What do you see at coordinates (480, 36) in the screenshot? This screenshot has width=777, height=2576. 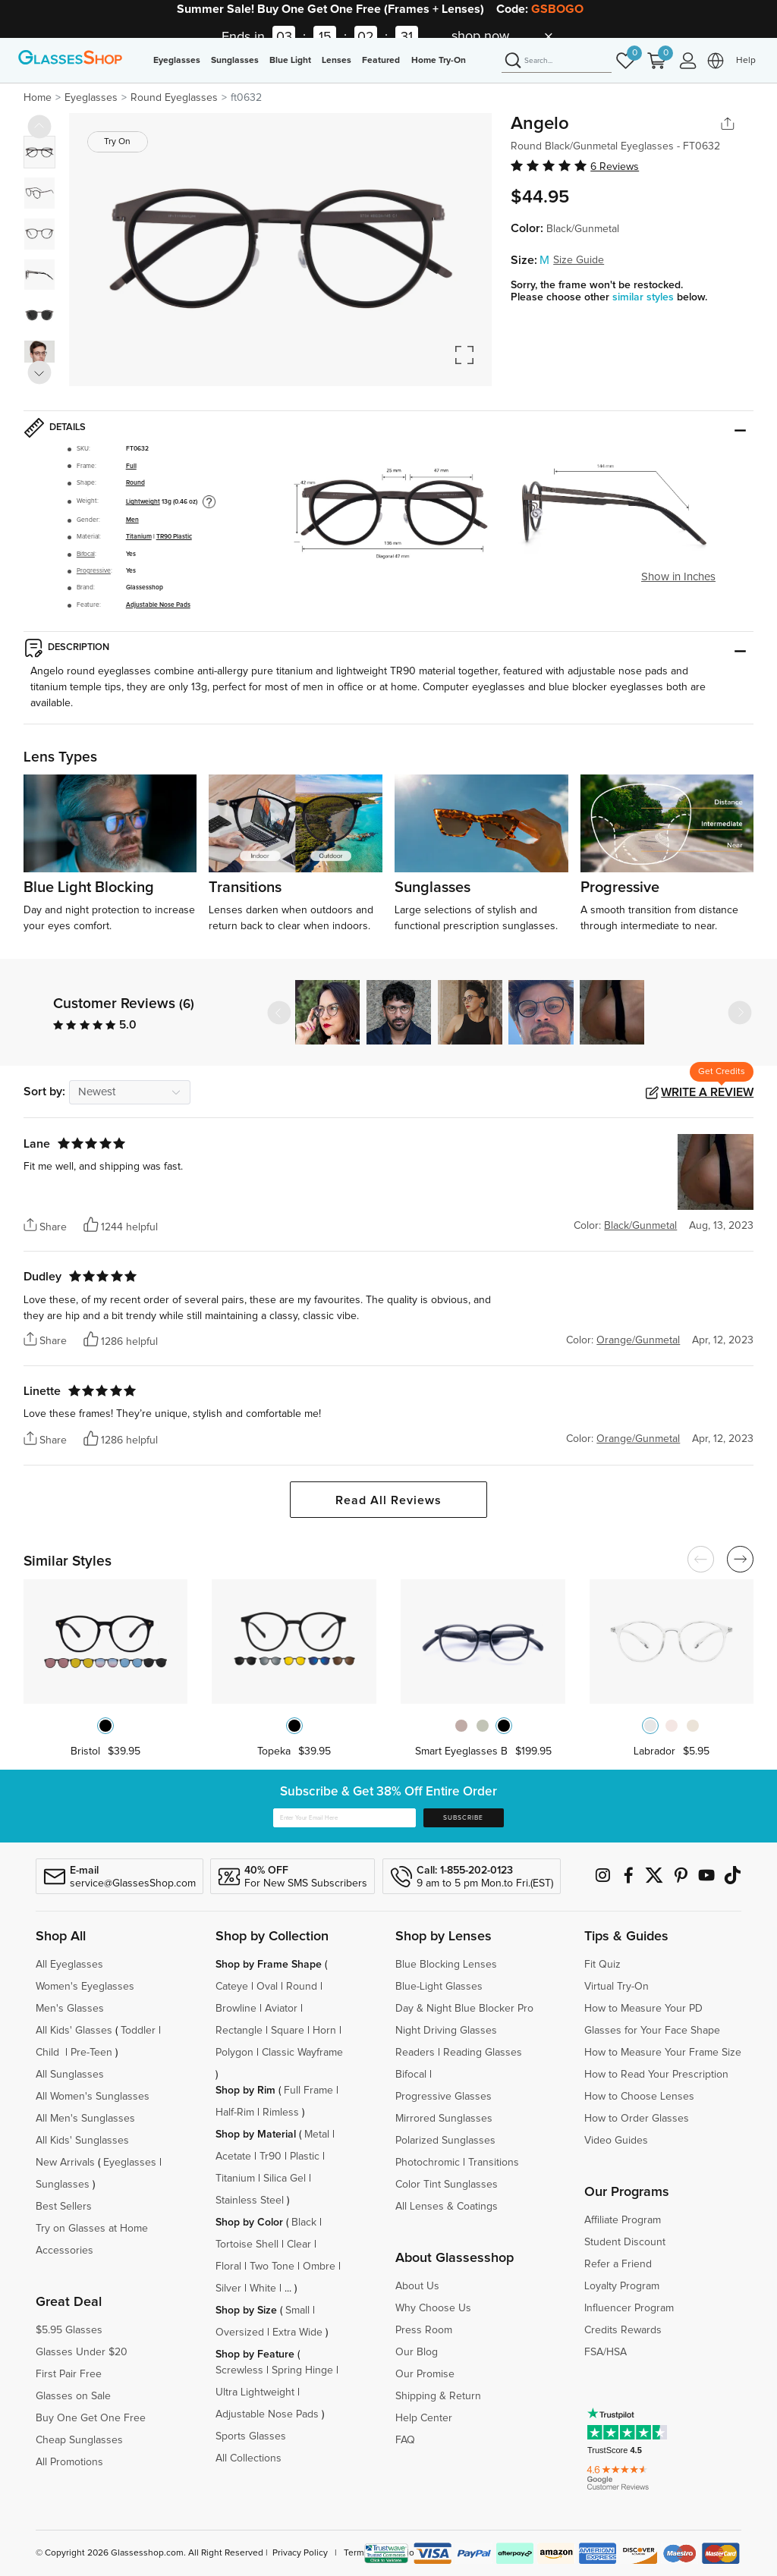 I see `shop now` at bounding box center [480, 36].